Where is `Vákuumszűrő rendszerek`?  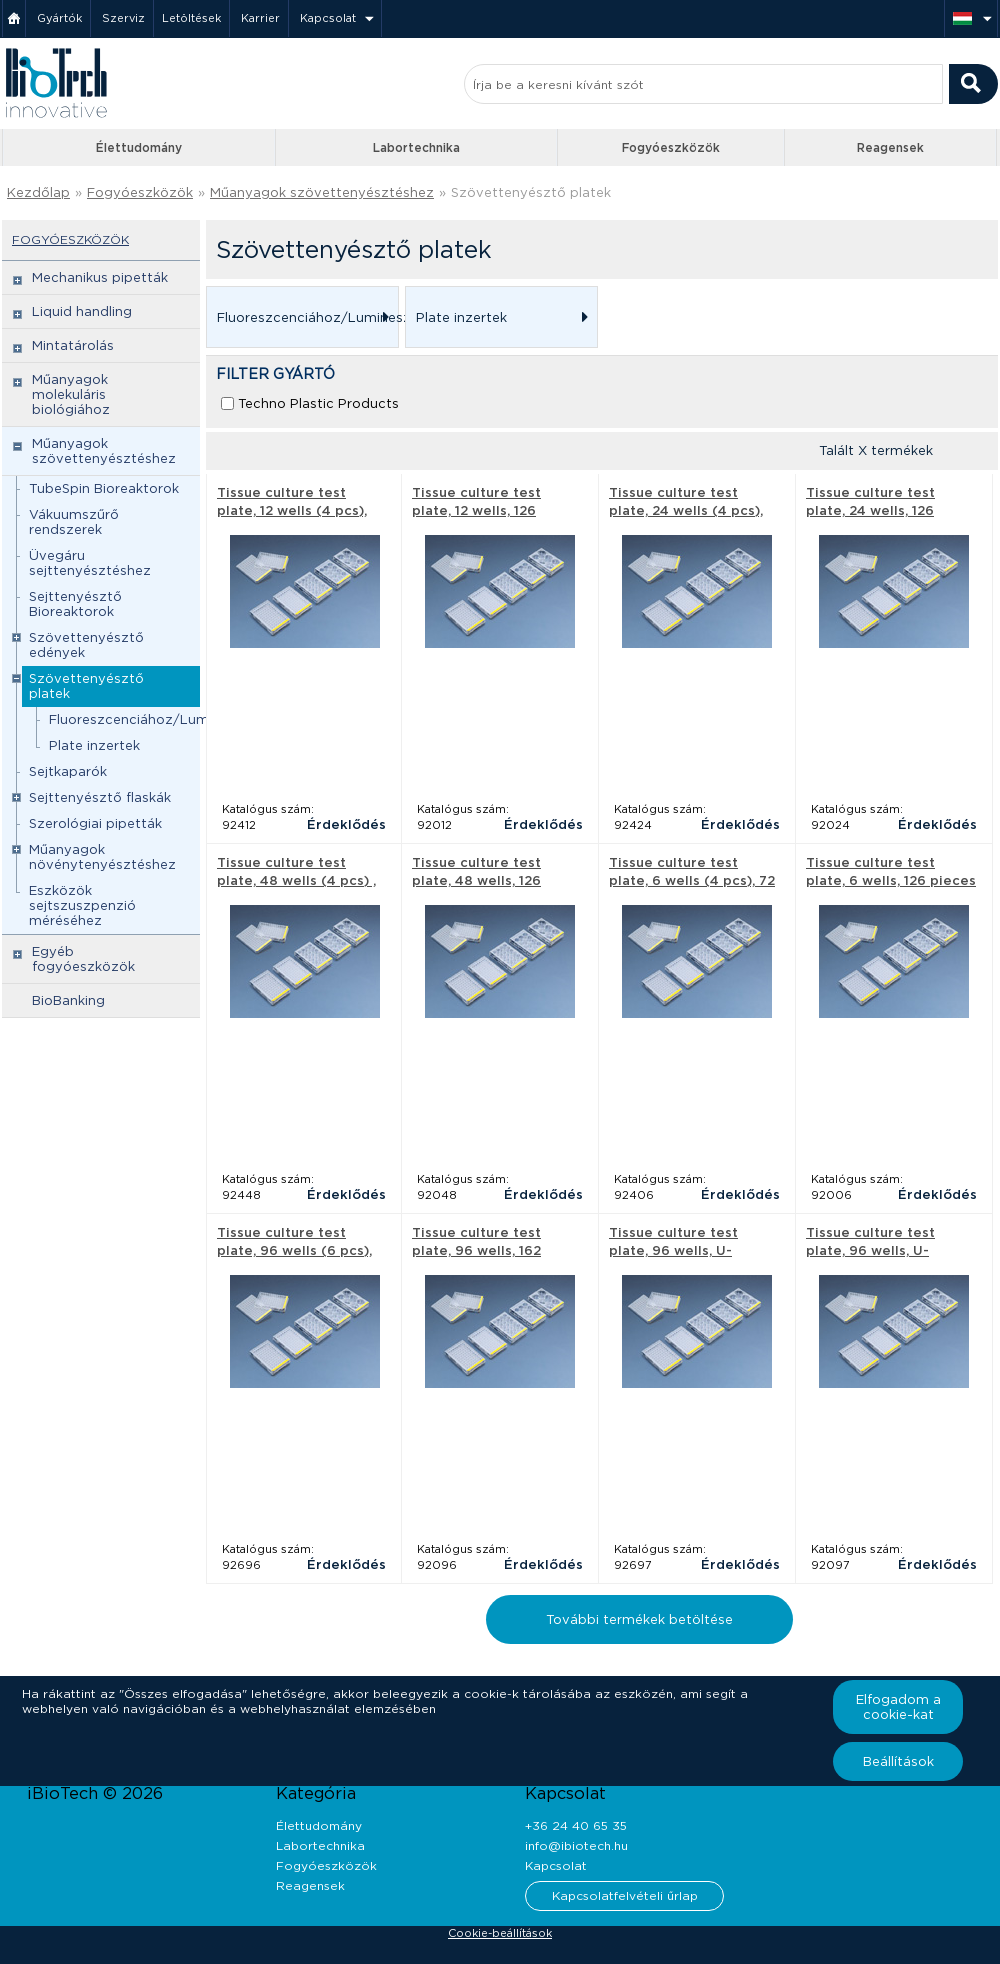
Vákuumszűrő rendszerek is located at coordinates (74, 522).